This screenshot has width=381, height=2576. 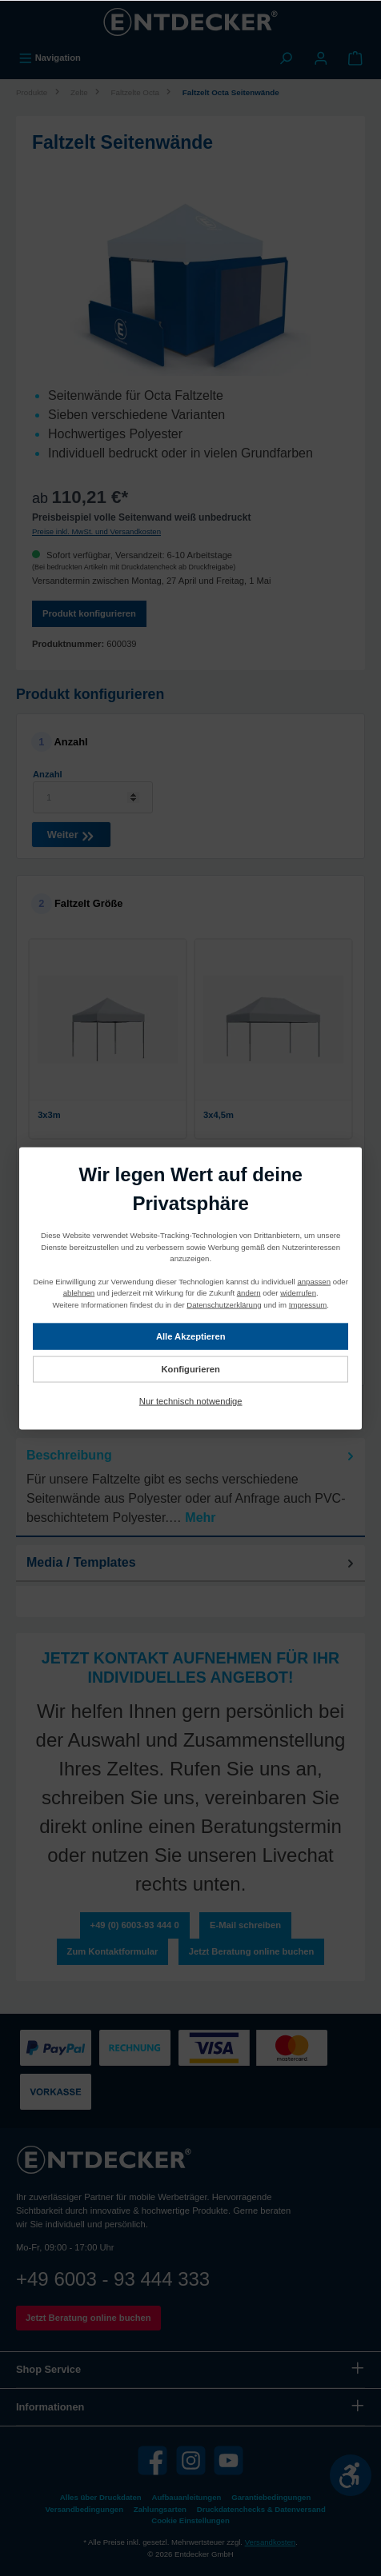 I want to click on anpassen, so click(x=314, y=1280).